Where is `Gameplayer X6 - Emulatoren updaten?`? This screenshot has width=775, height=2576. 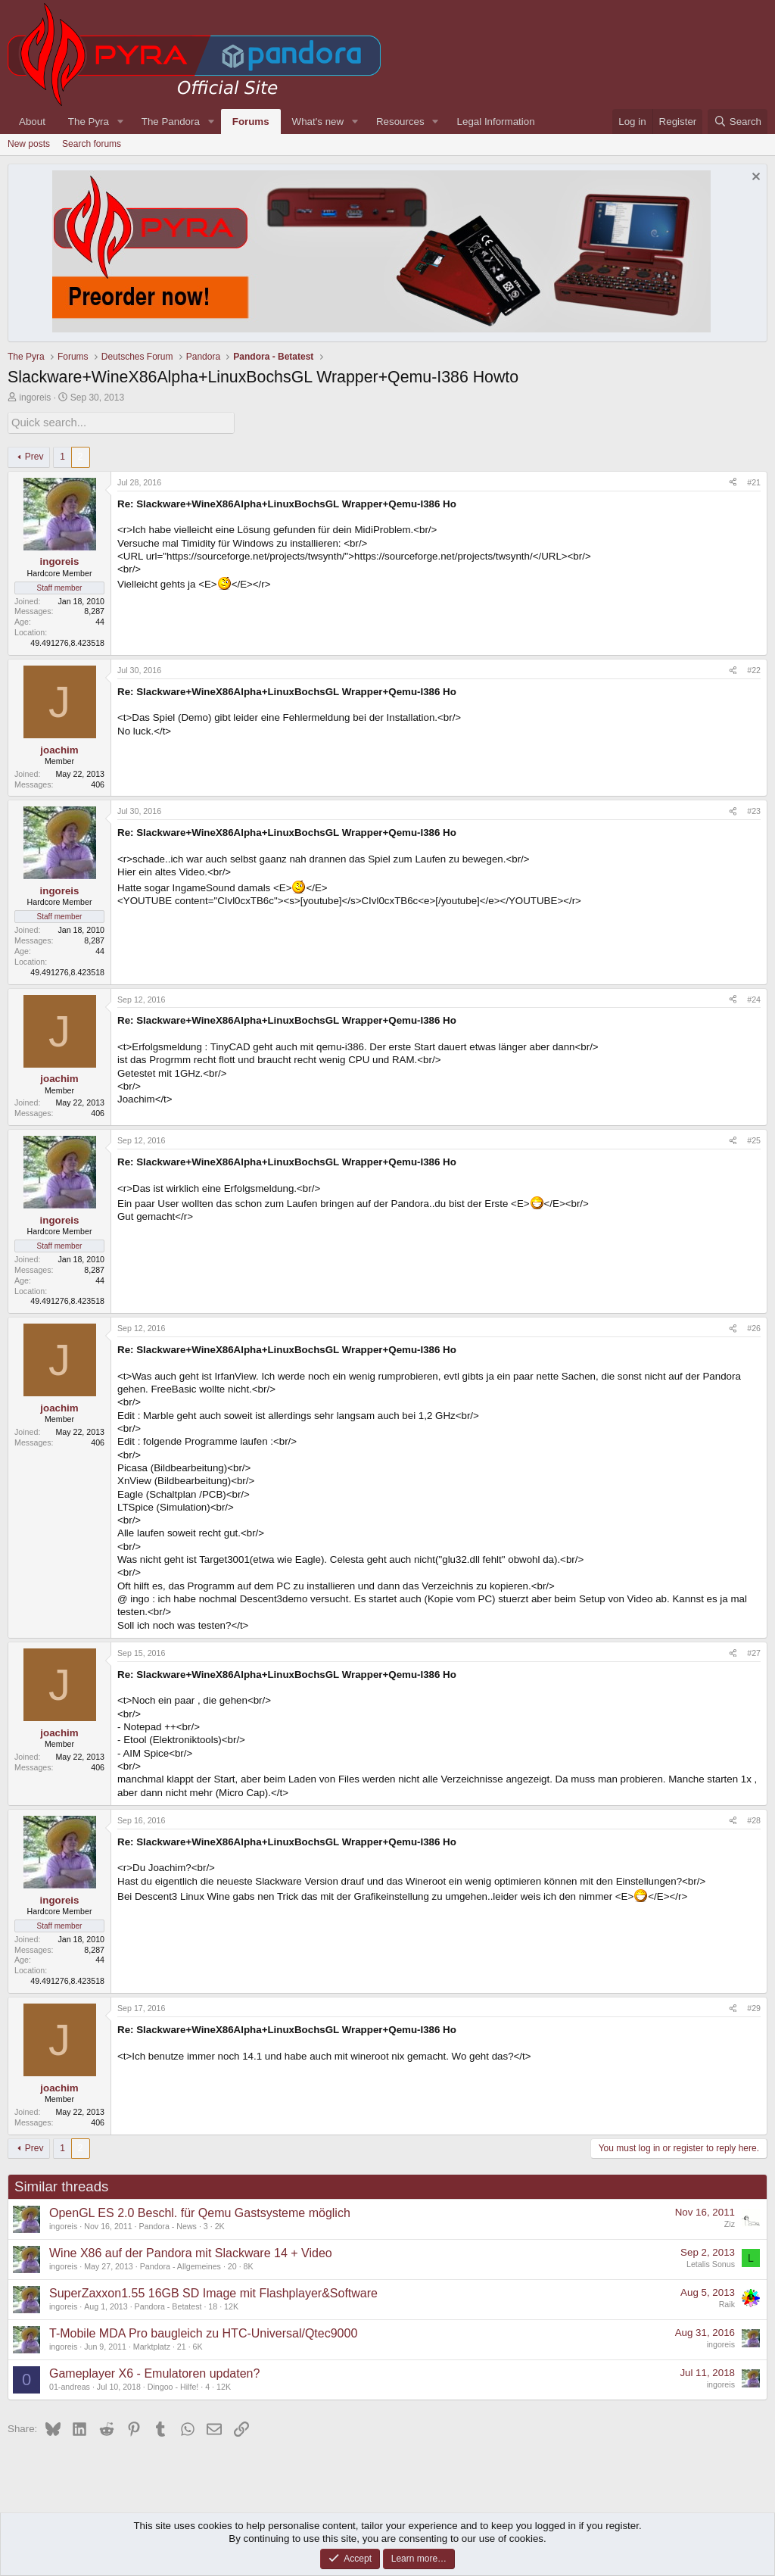 Gameplayer X6 - Emulatoren updaten? is located at coordinates (154, 2371).